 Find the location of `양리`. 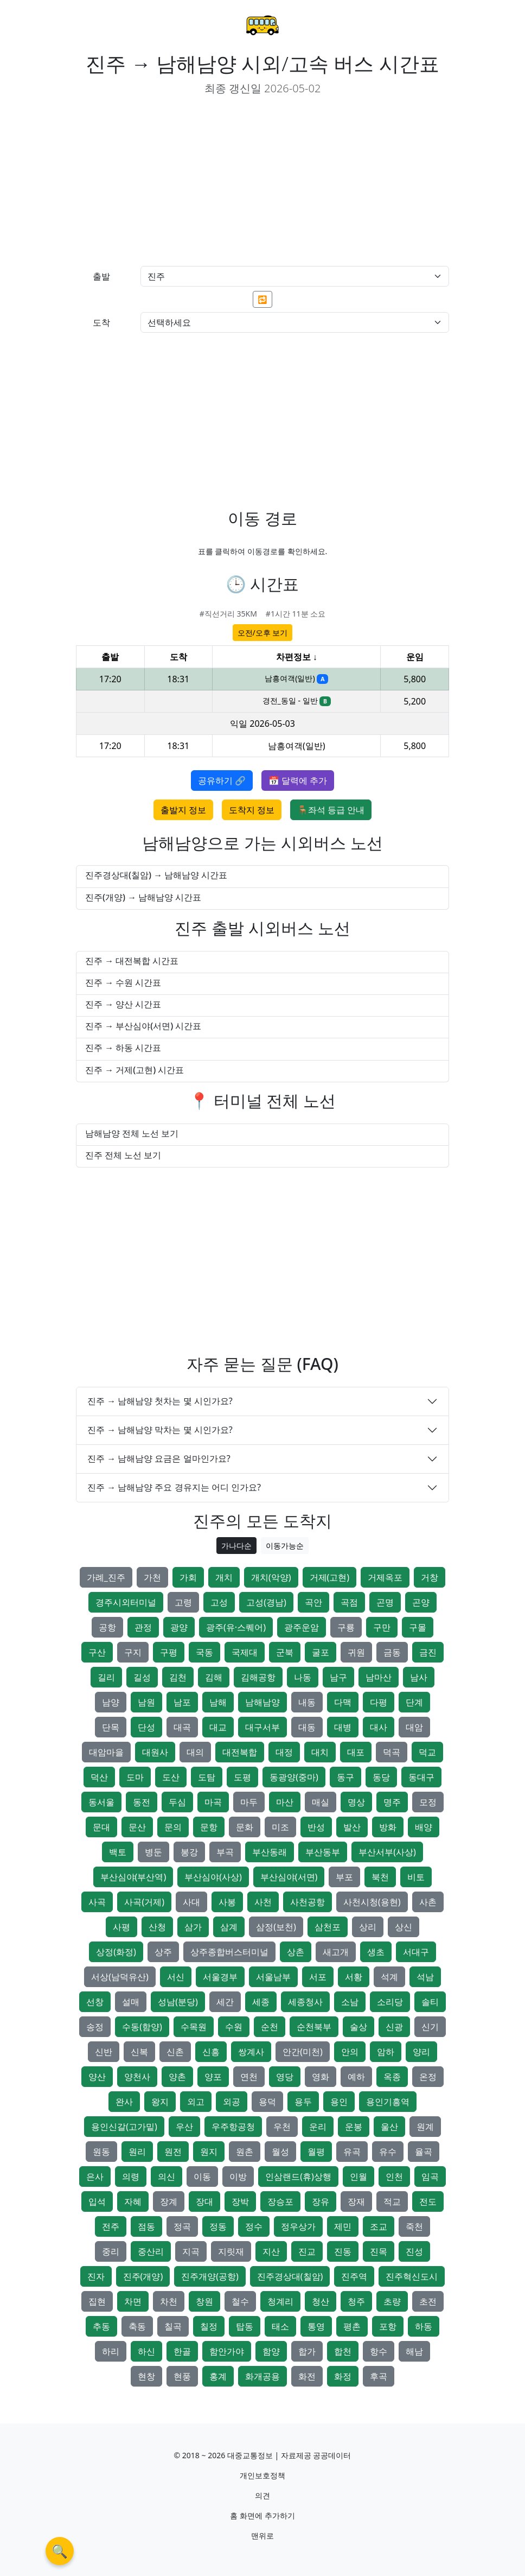

양리 is located at coordinates (421, 2052).